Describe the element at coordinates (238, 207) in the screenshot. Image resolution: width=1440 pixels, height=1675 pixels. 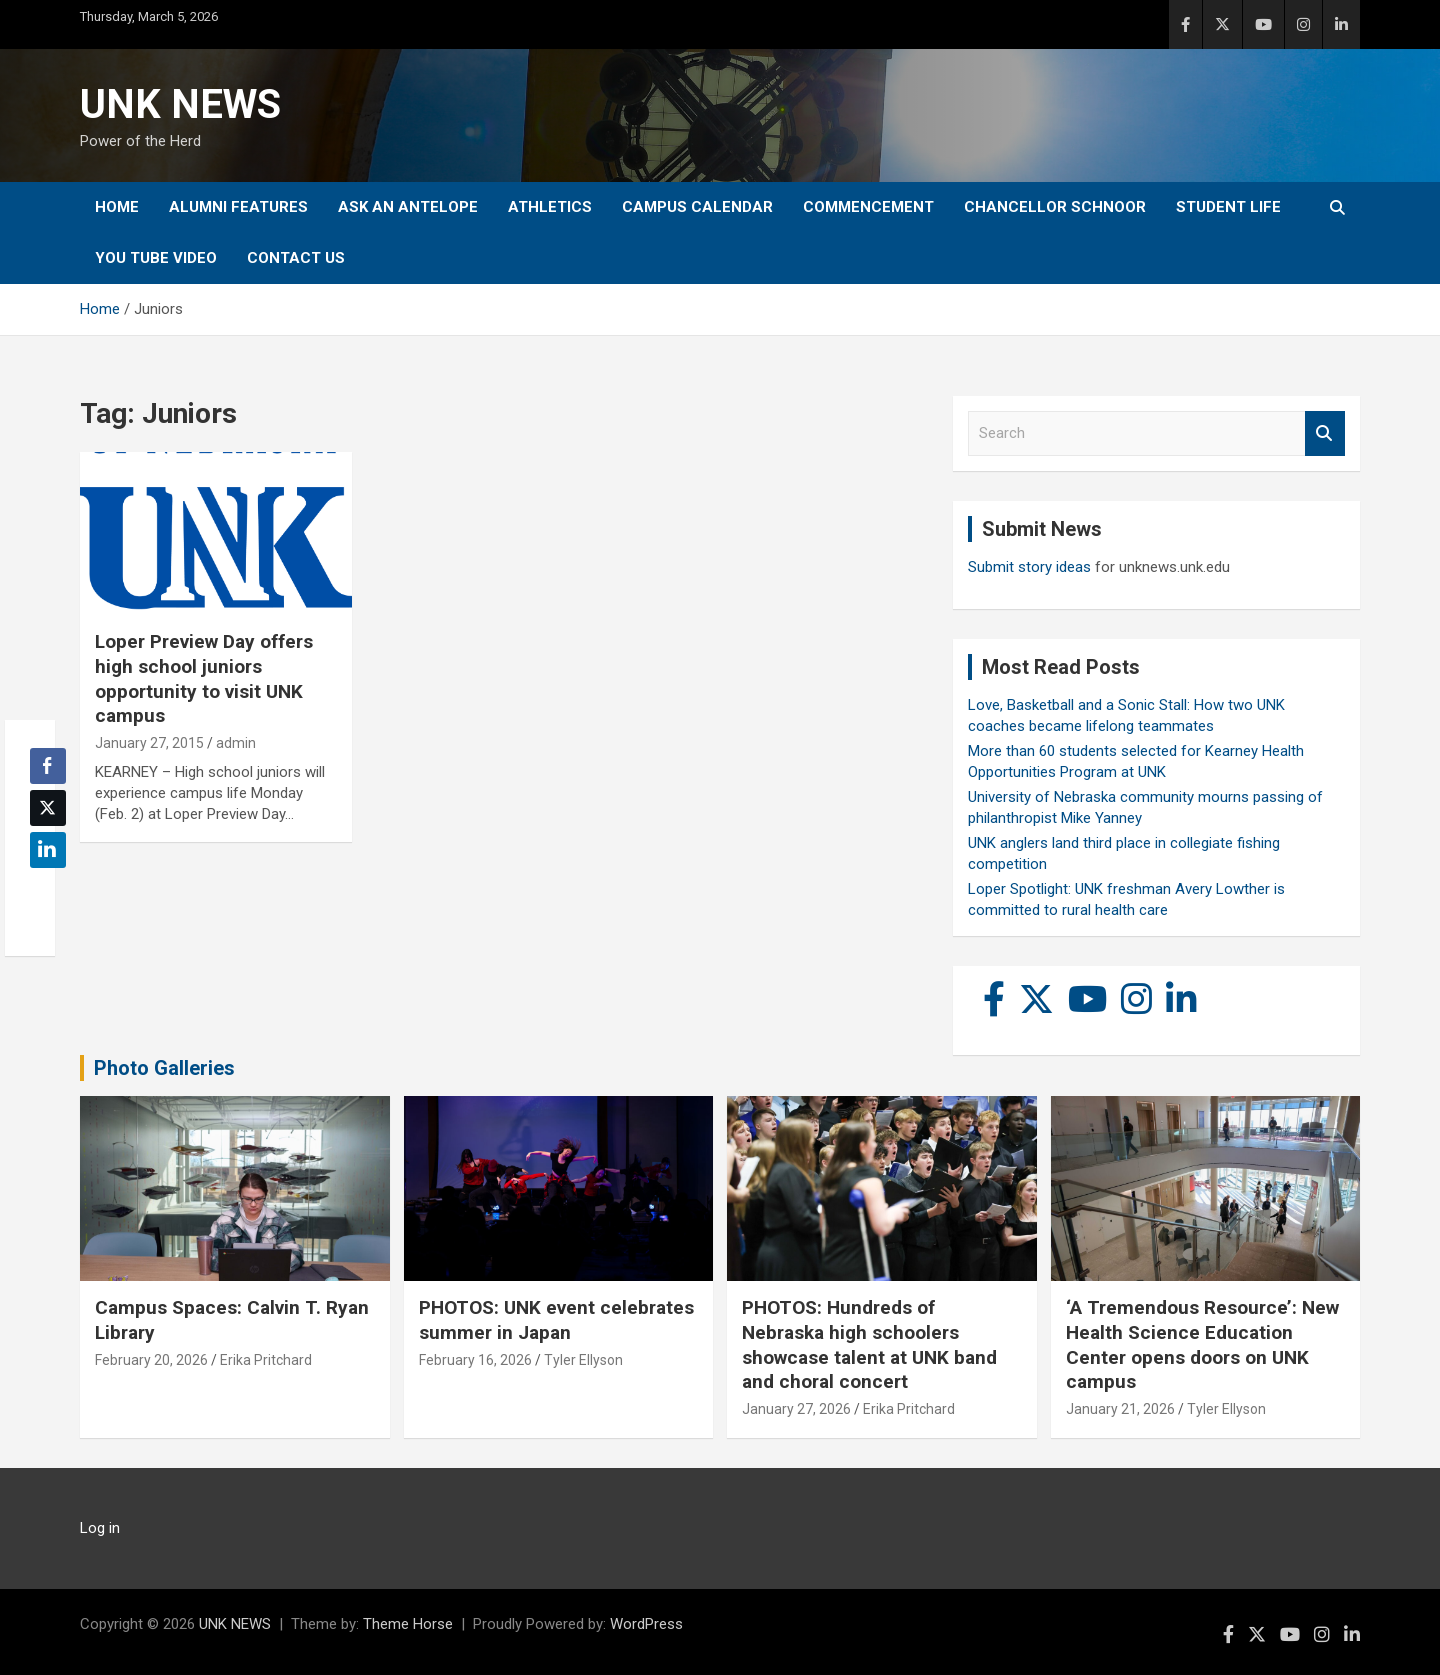
I see `Alumni Features` at that location.